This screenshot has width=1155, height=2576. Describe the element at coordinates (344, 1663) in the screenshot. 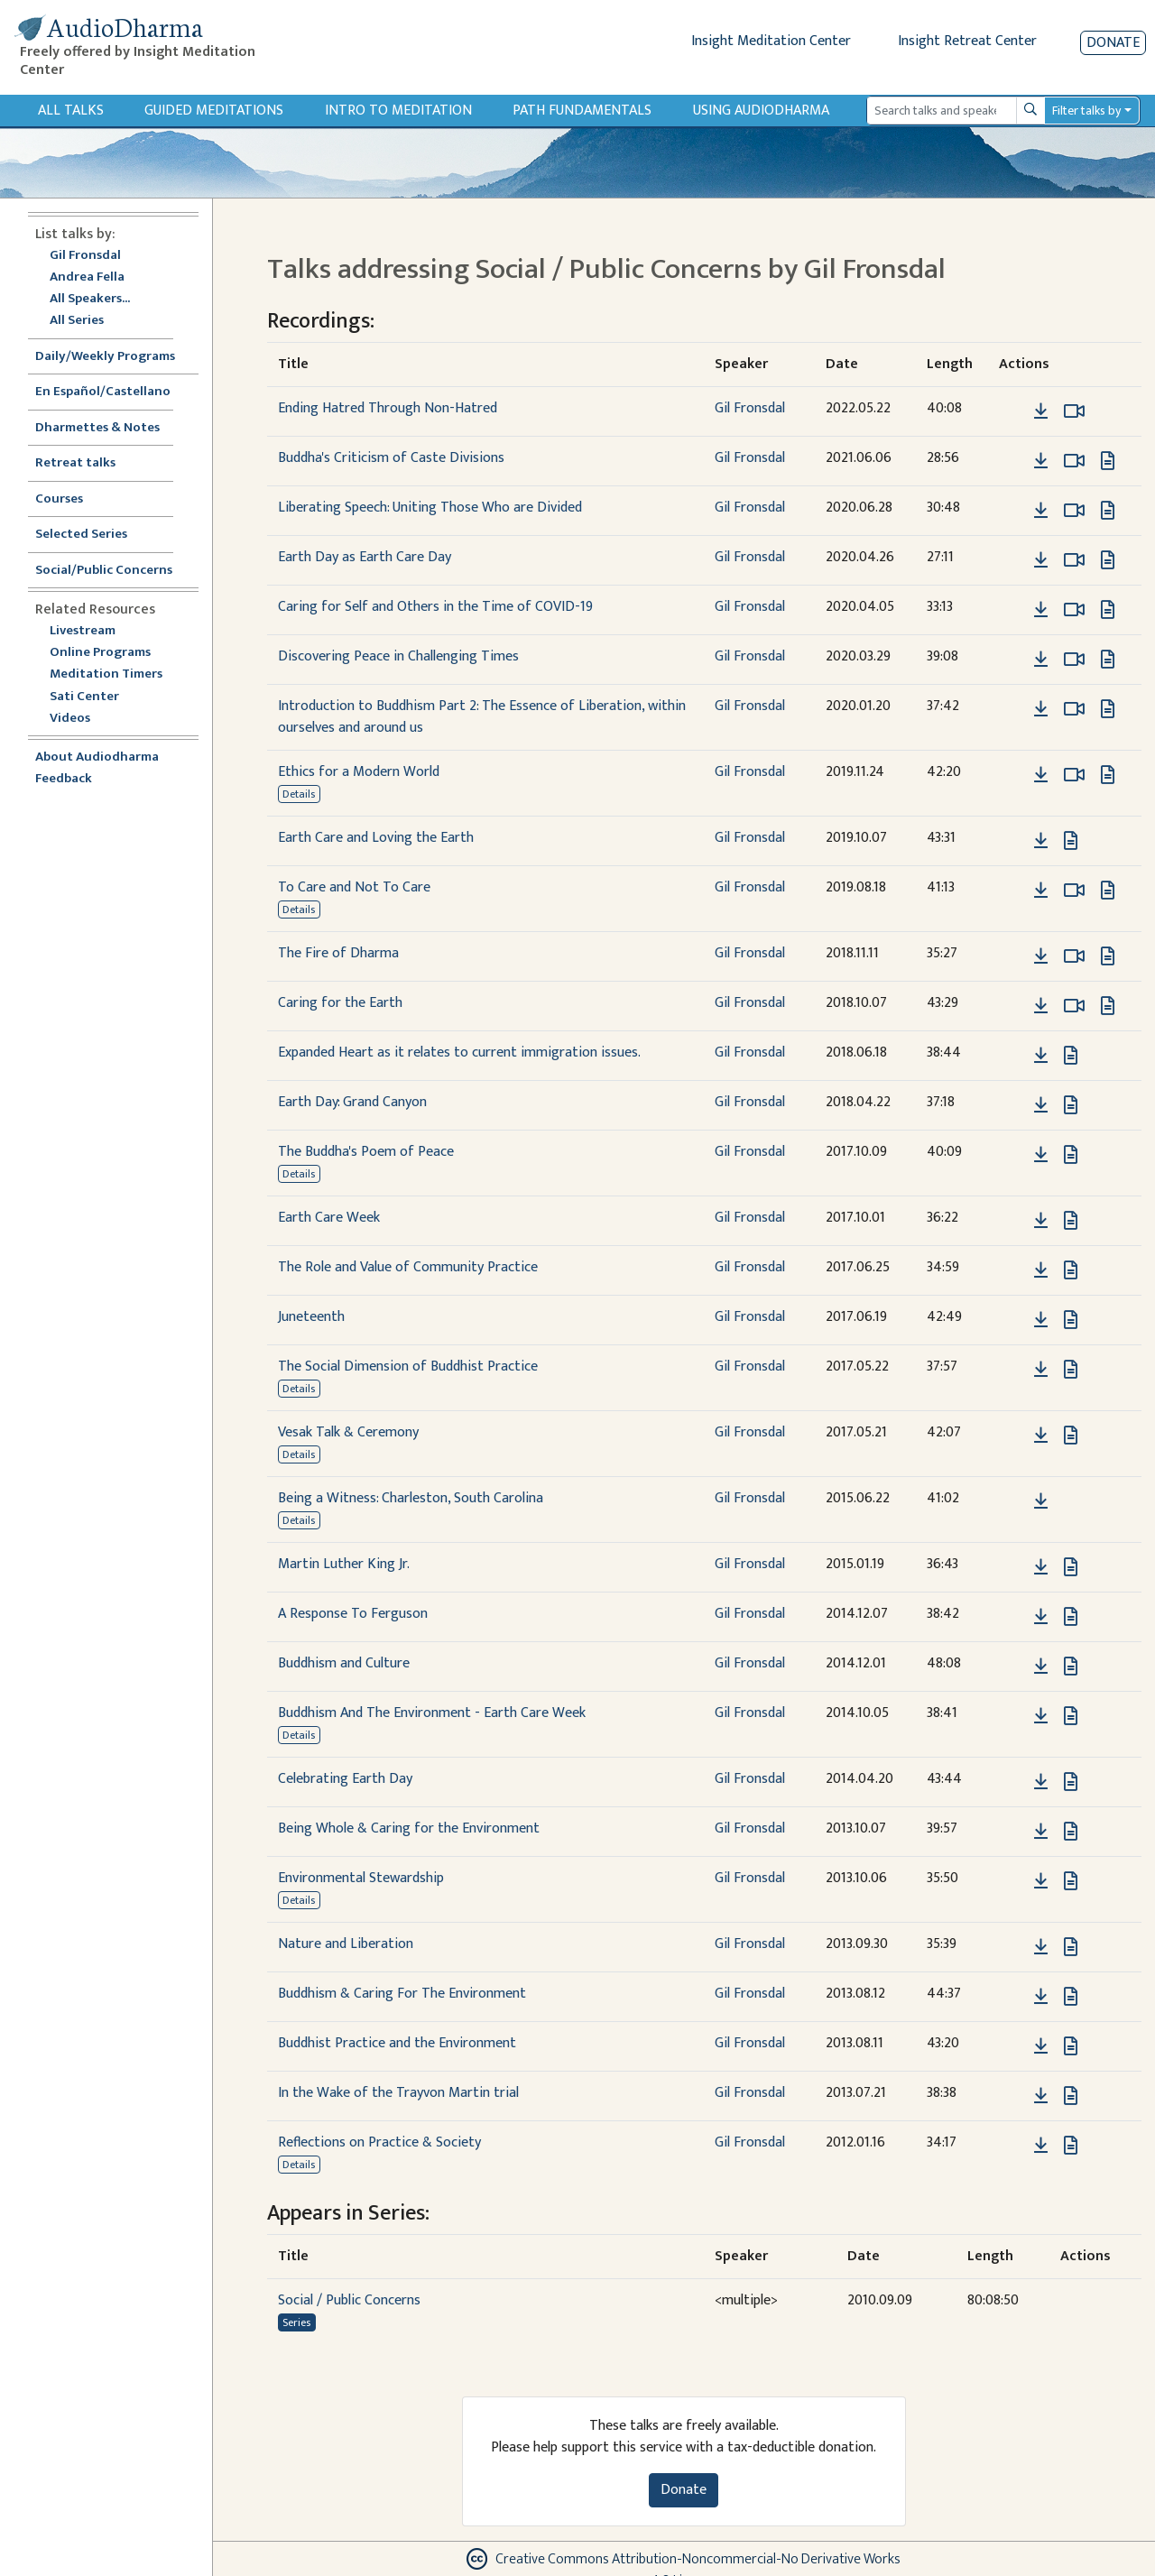

I see `Buddhism and Culture` at that location.